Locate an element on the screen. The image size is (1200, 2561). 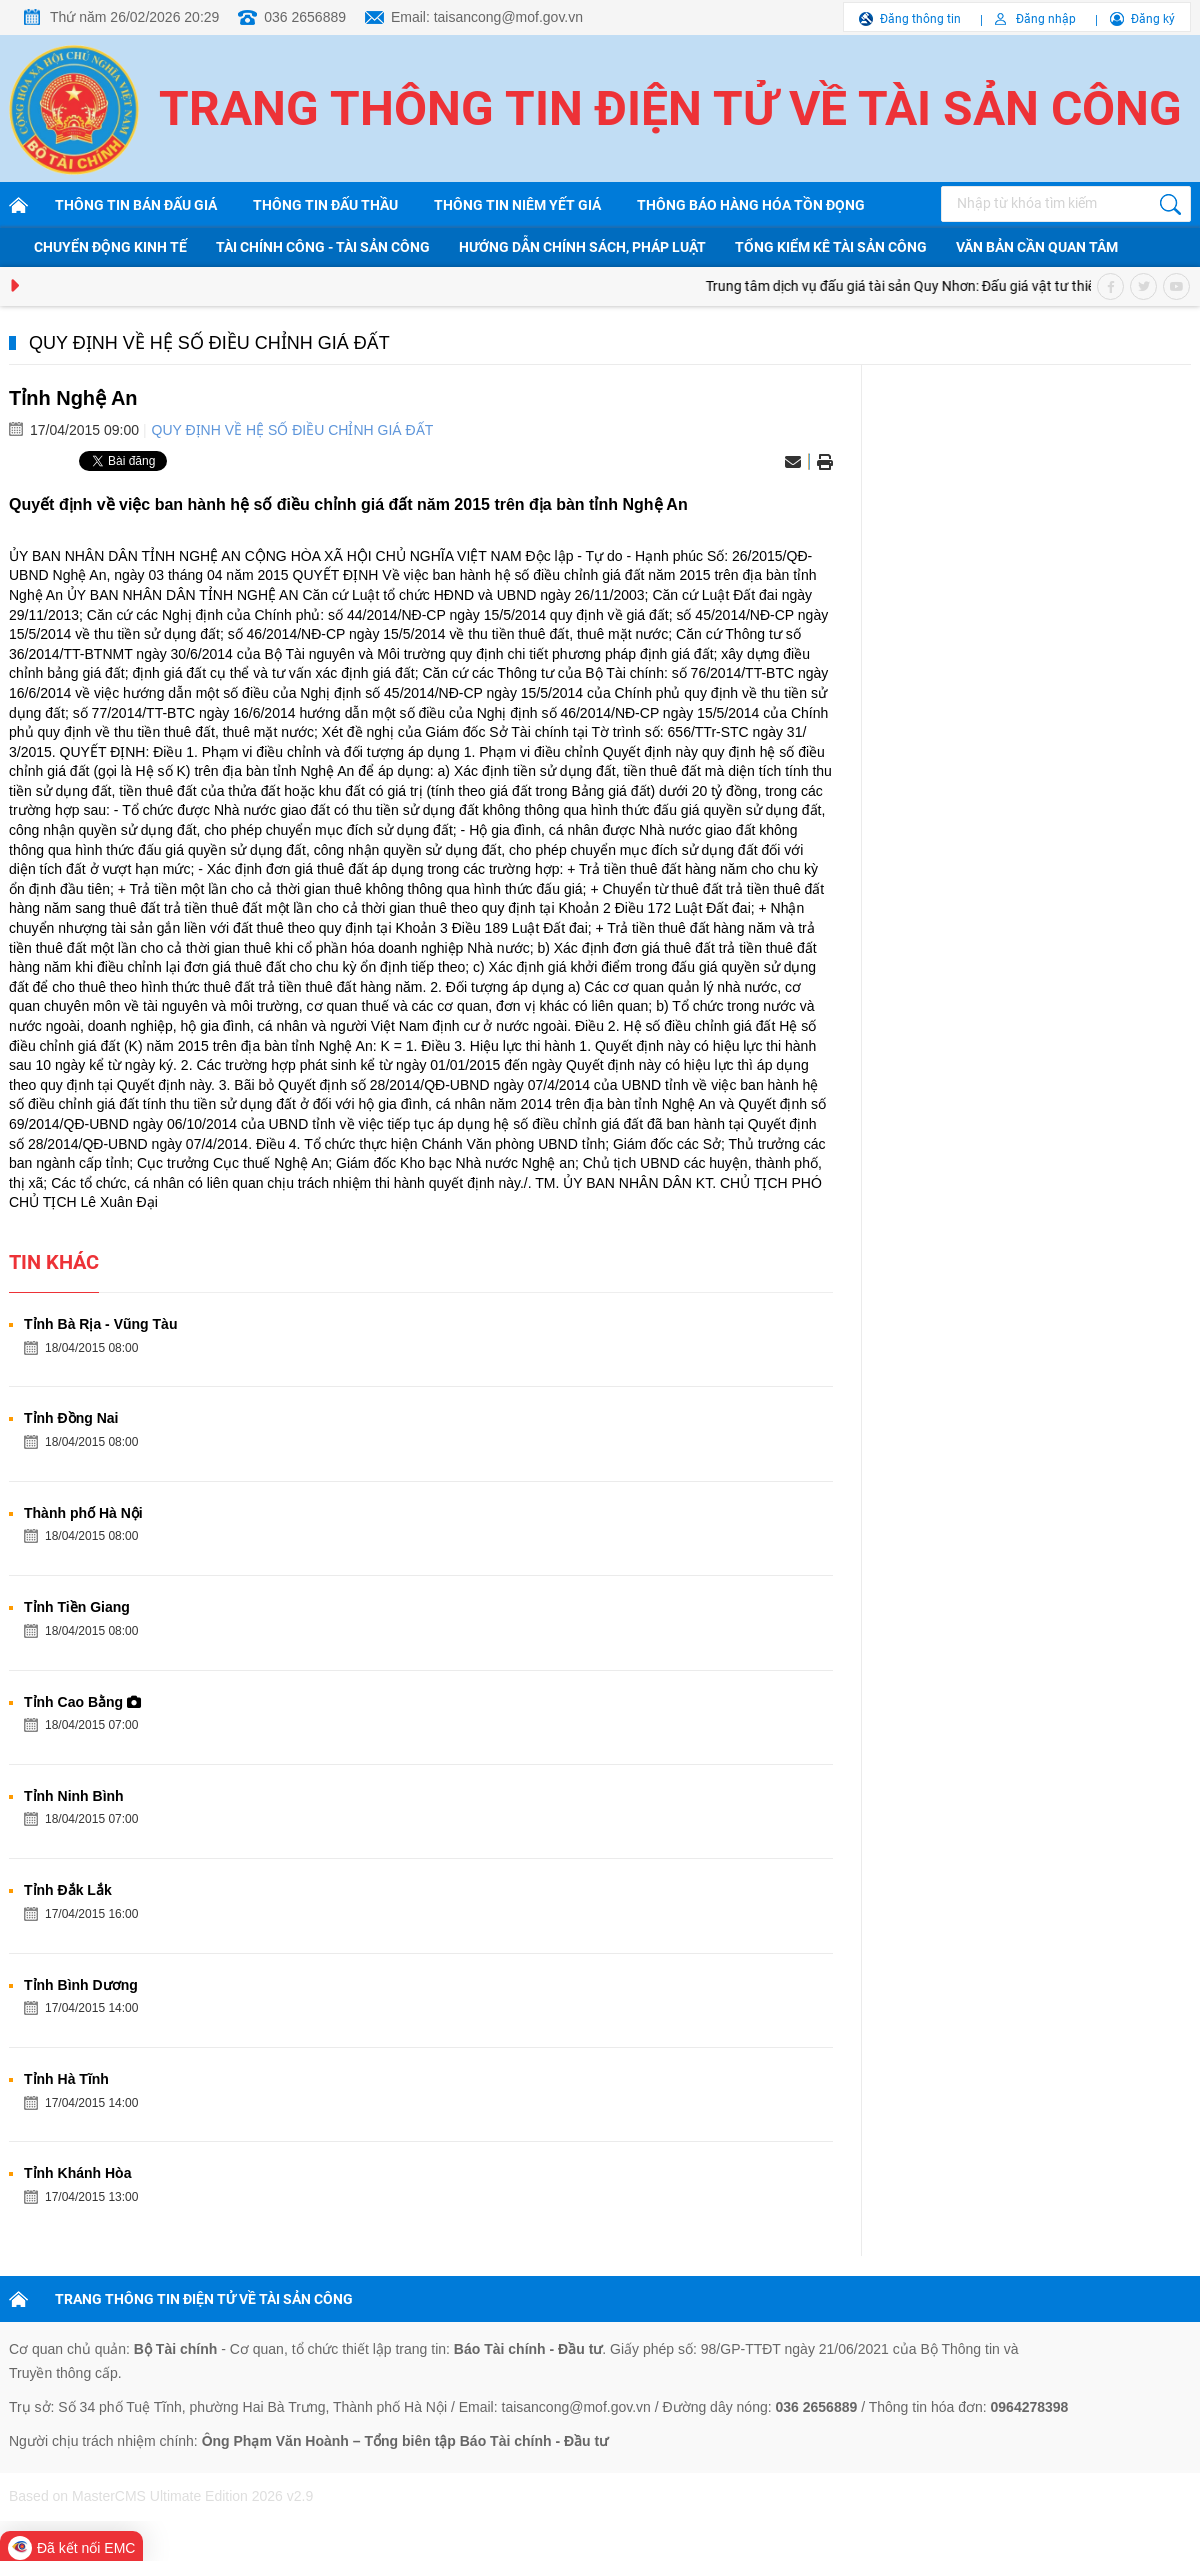
Tổng kiểm kê tài sản công is located at coordinates (831, 247).